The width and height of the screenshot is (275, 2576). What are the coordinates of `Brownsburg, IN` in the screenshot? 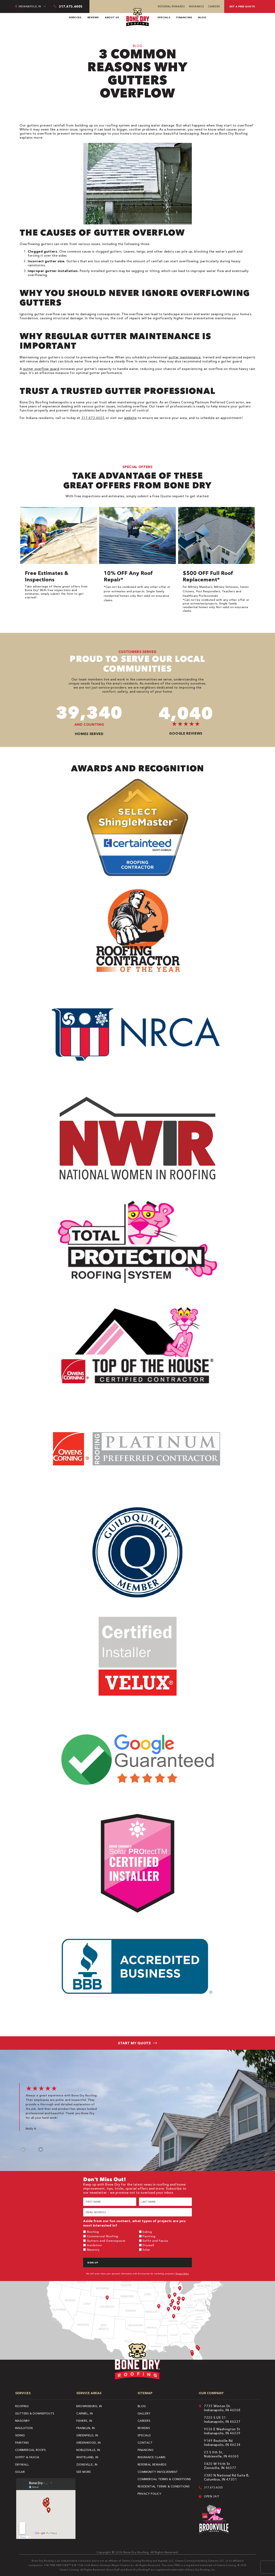 It's located at (89, 2406).